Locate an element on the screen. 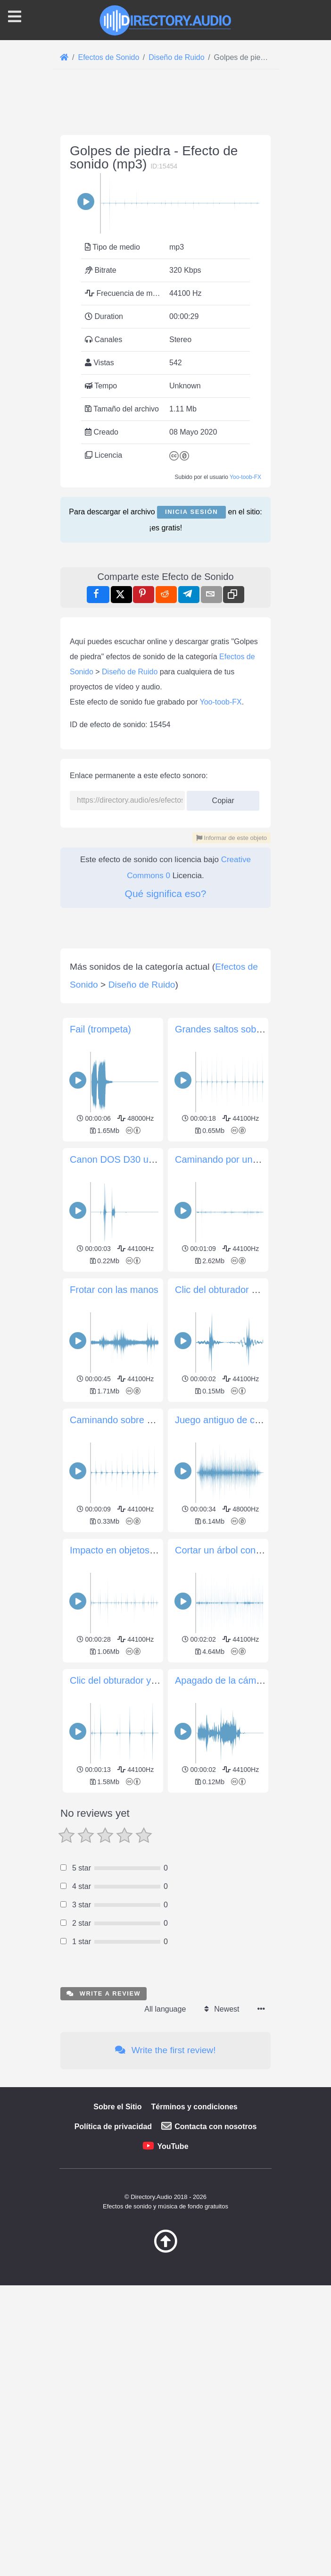 The height and width of the screenshot is (2576, 331). Términos y condiciones is located at coordinates (194, 2107).